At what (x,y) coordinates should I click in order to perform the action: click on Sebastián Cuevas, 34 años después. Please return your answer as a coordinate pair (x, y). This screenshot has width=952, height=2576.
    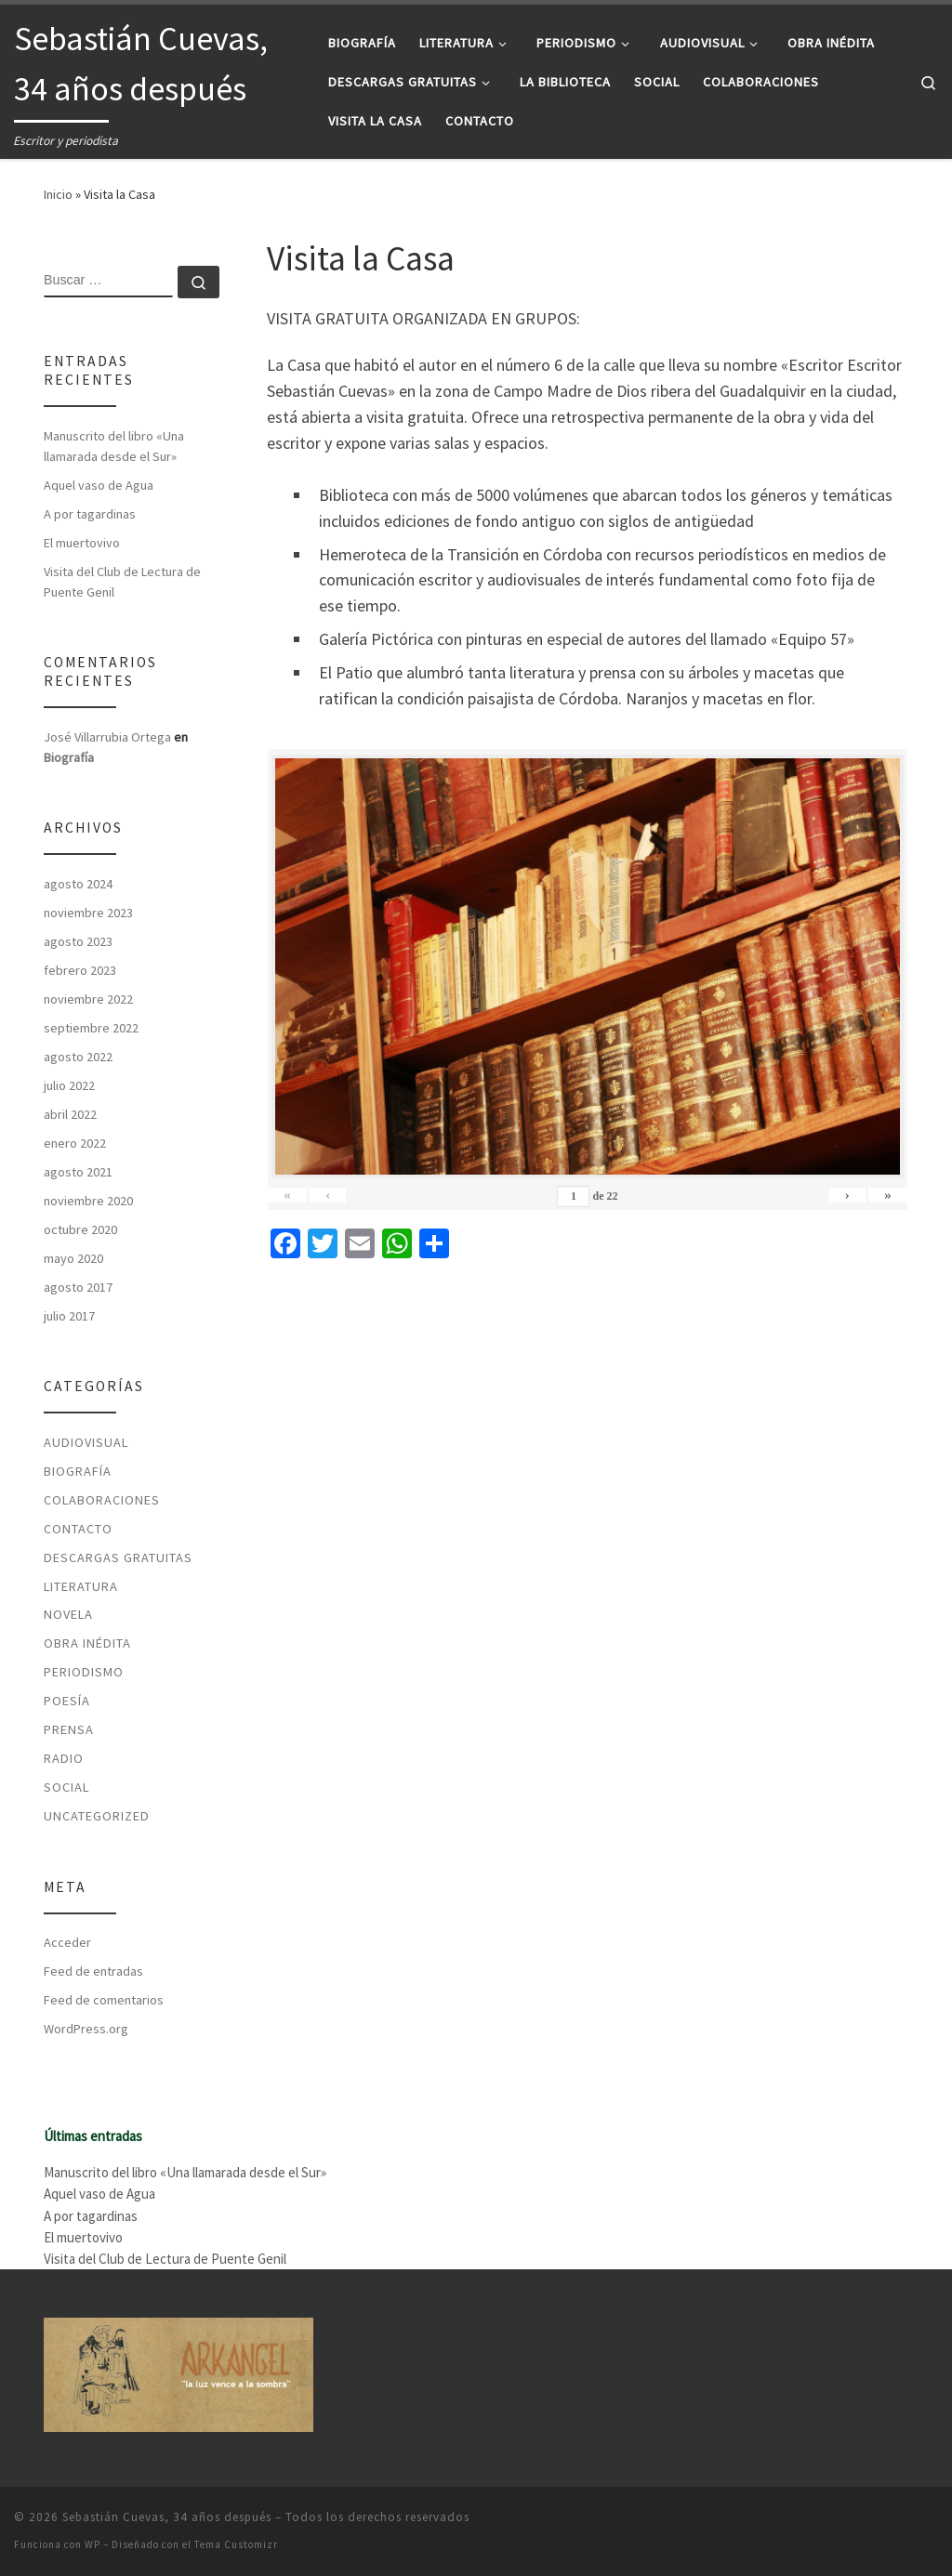
    Looking at the image, I should click on (166, 2517).